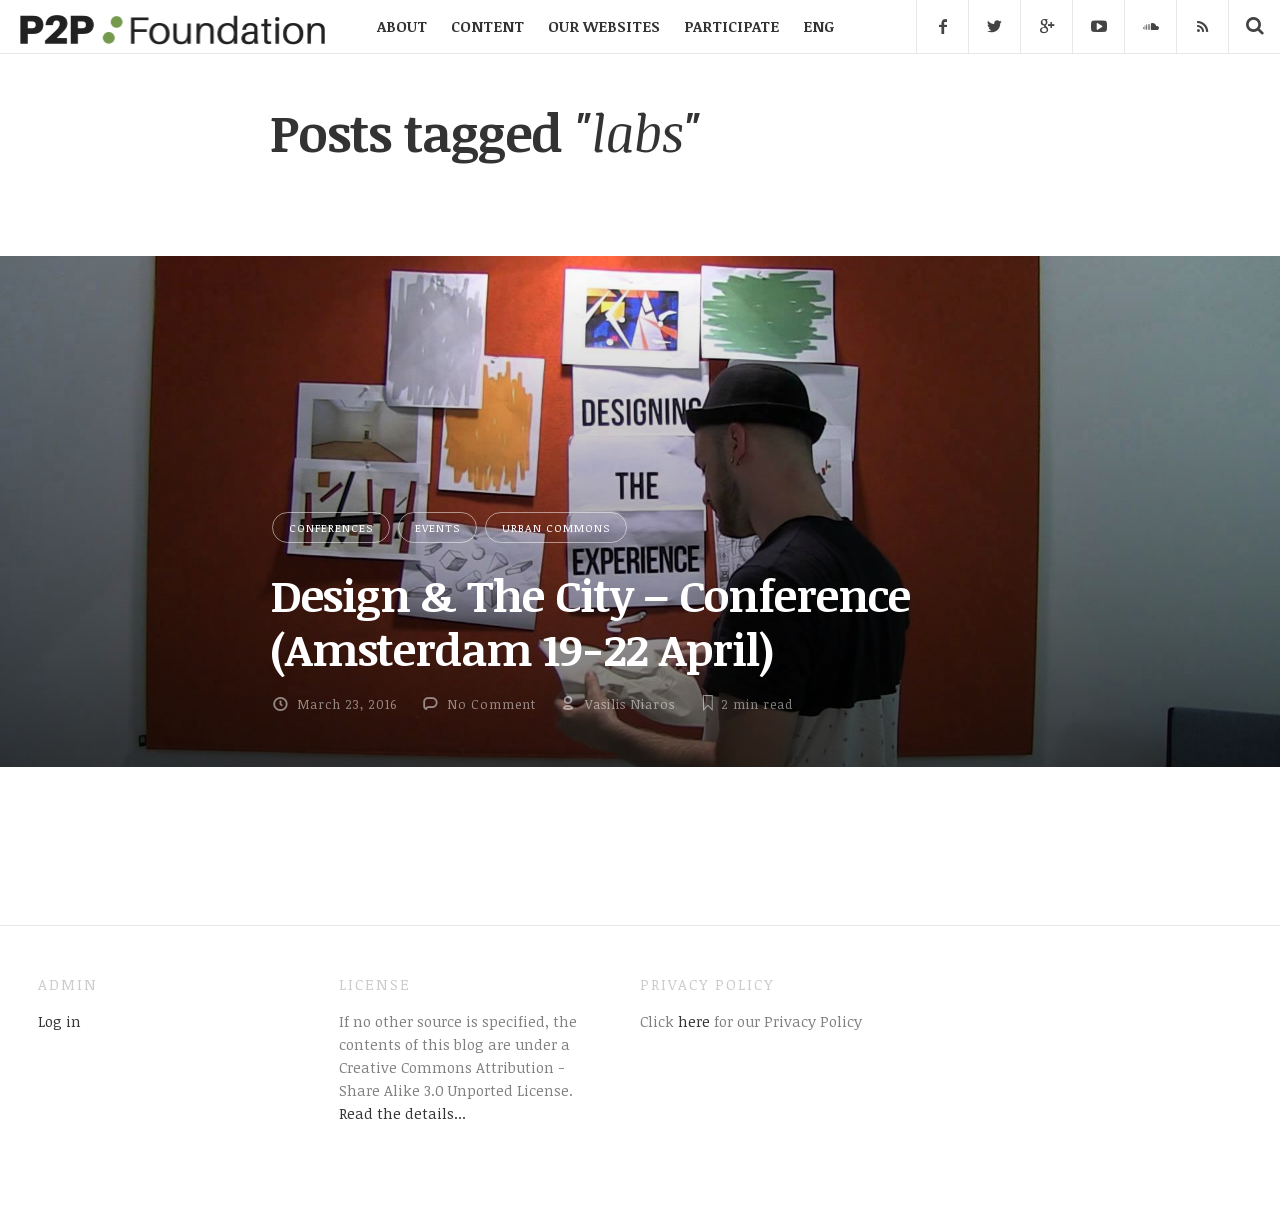  Describe the element at coordinates (491, 704) in the screenshot. I see `No Comment` at that location.